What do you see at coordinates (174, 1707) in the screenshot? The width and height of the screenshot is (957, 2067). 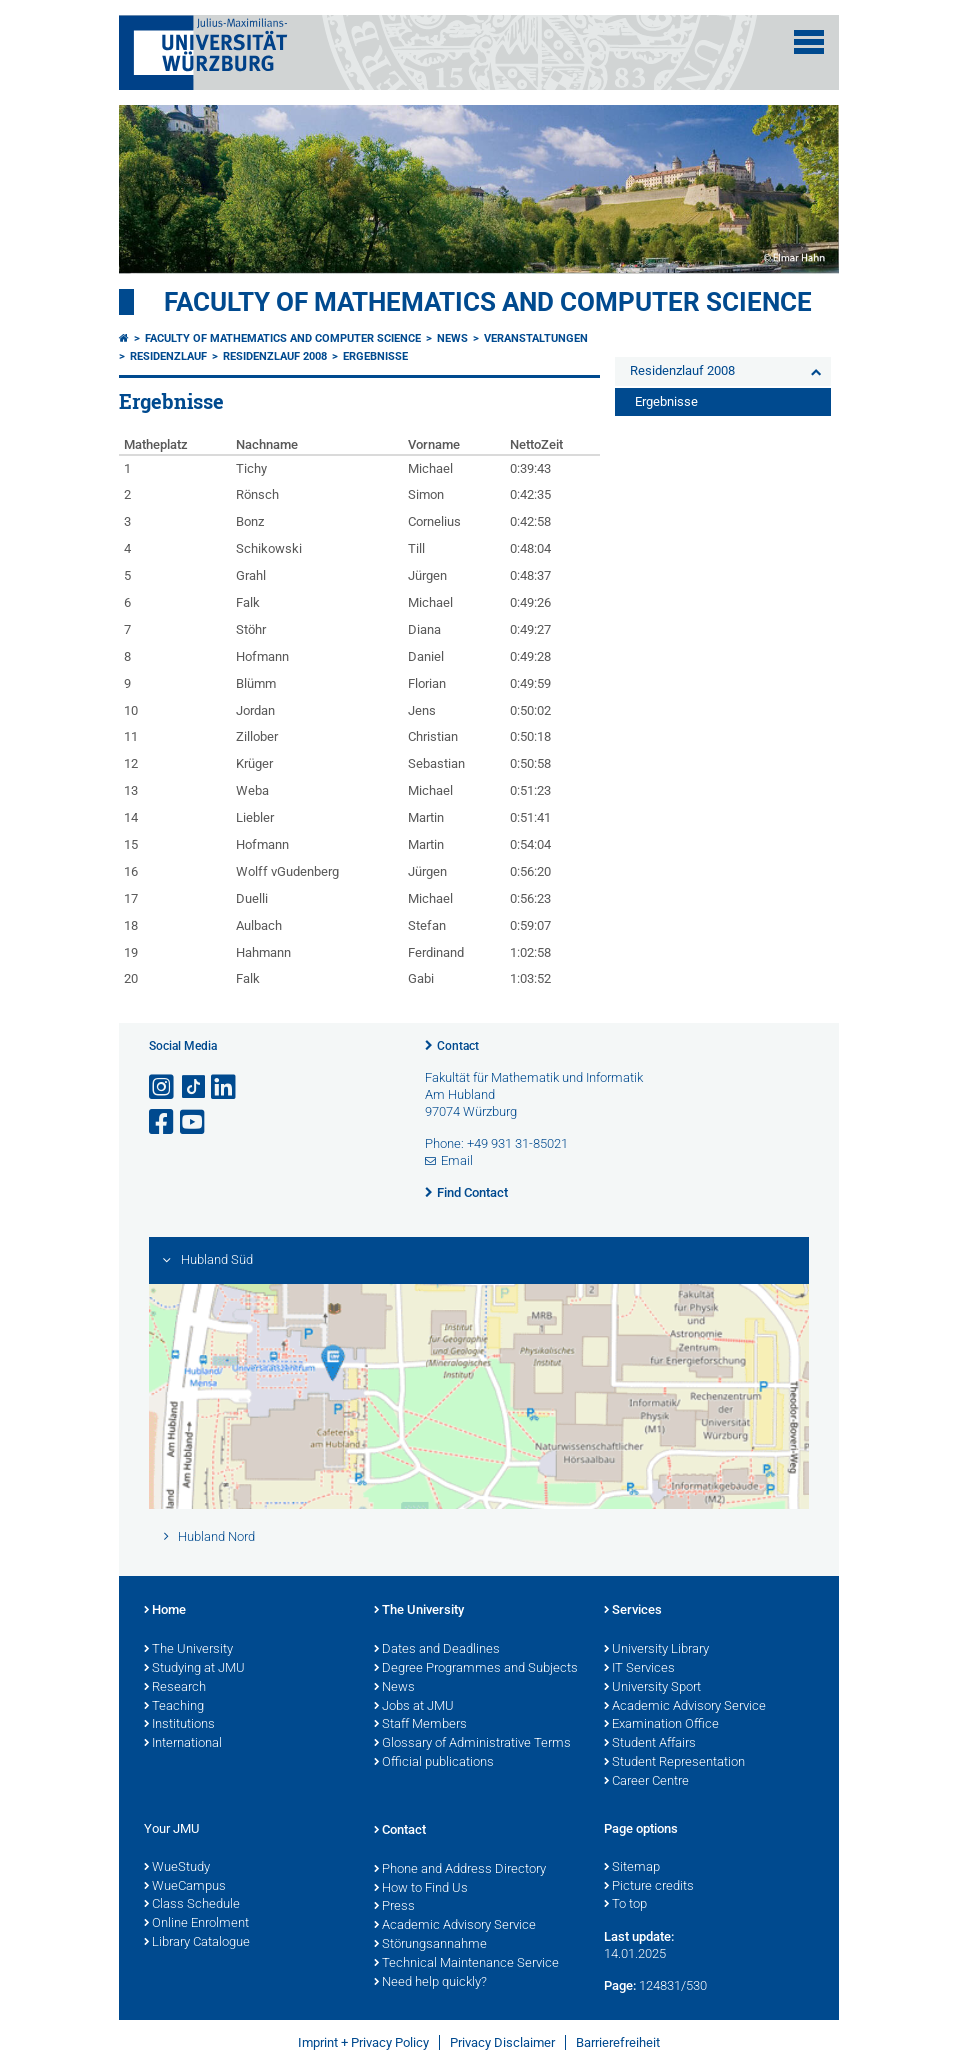 I see `Teaching` at bounding box center [174, 1707].